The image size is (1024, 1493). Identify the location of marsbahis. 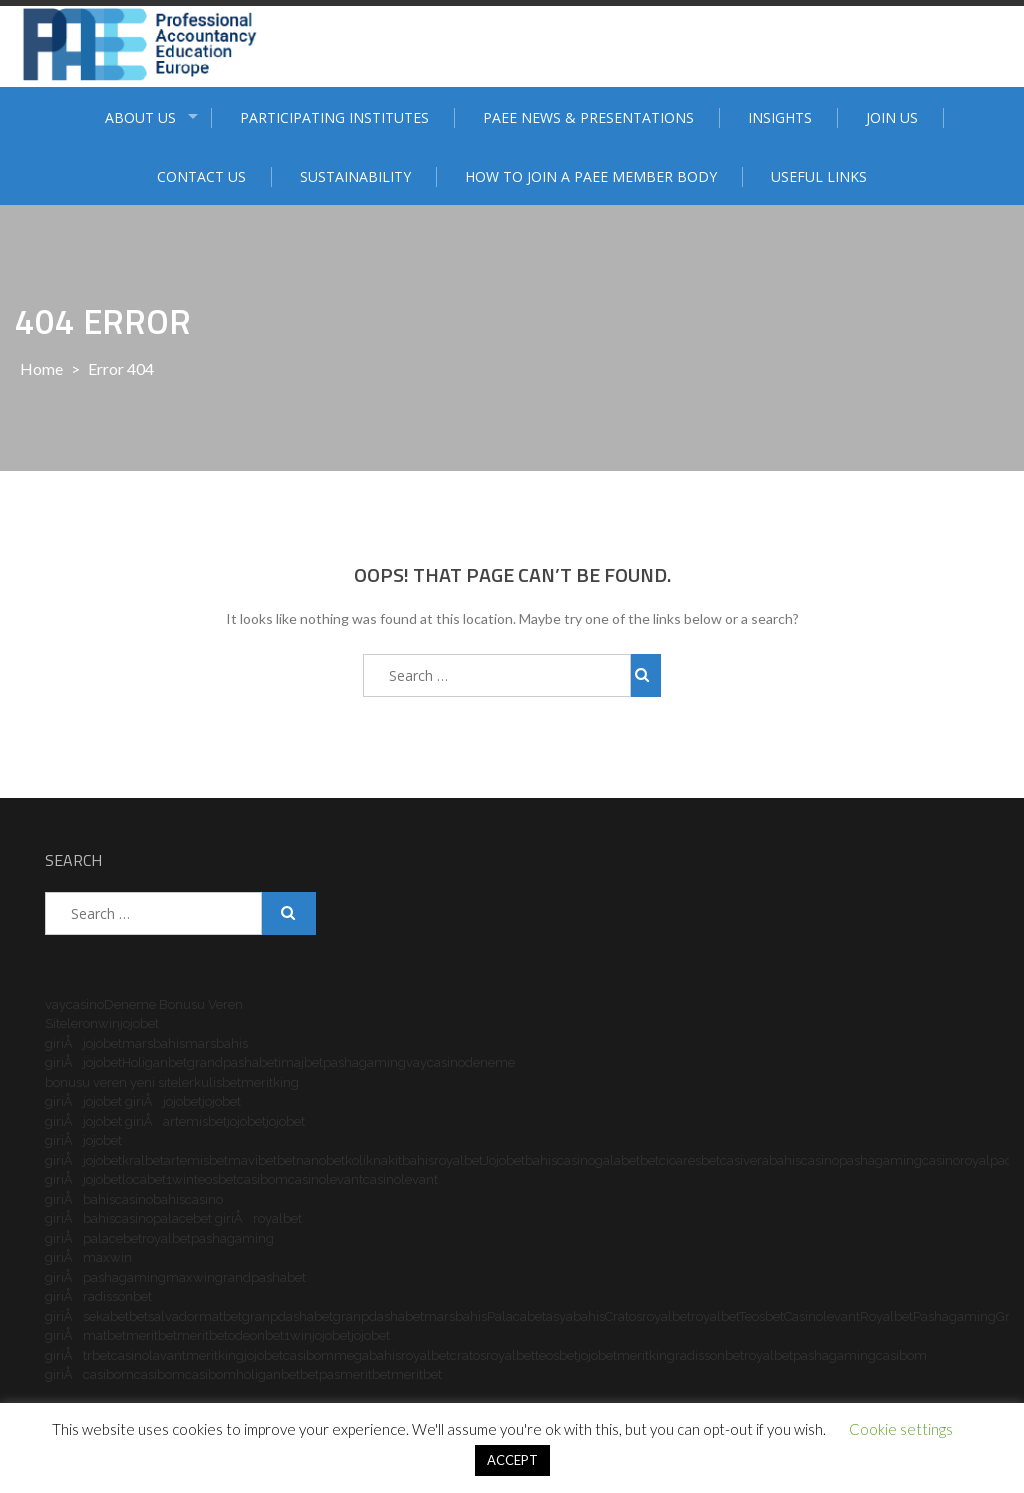
(153, 1043).